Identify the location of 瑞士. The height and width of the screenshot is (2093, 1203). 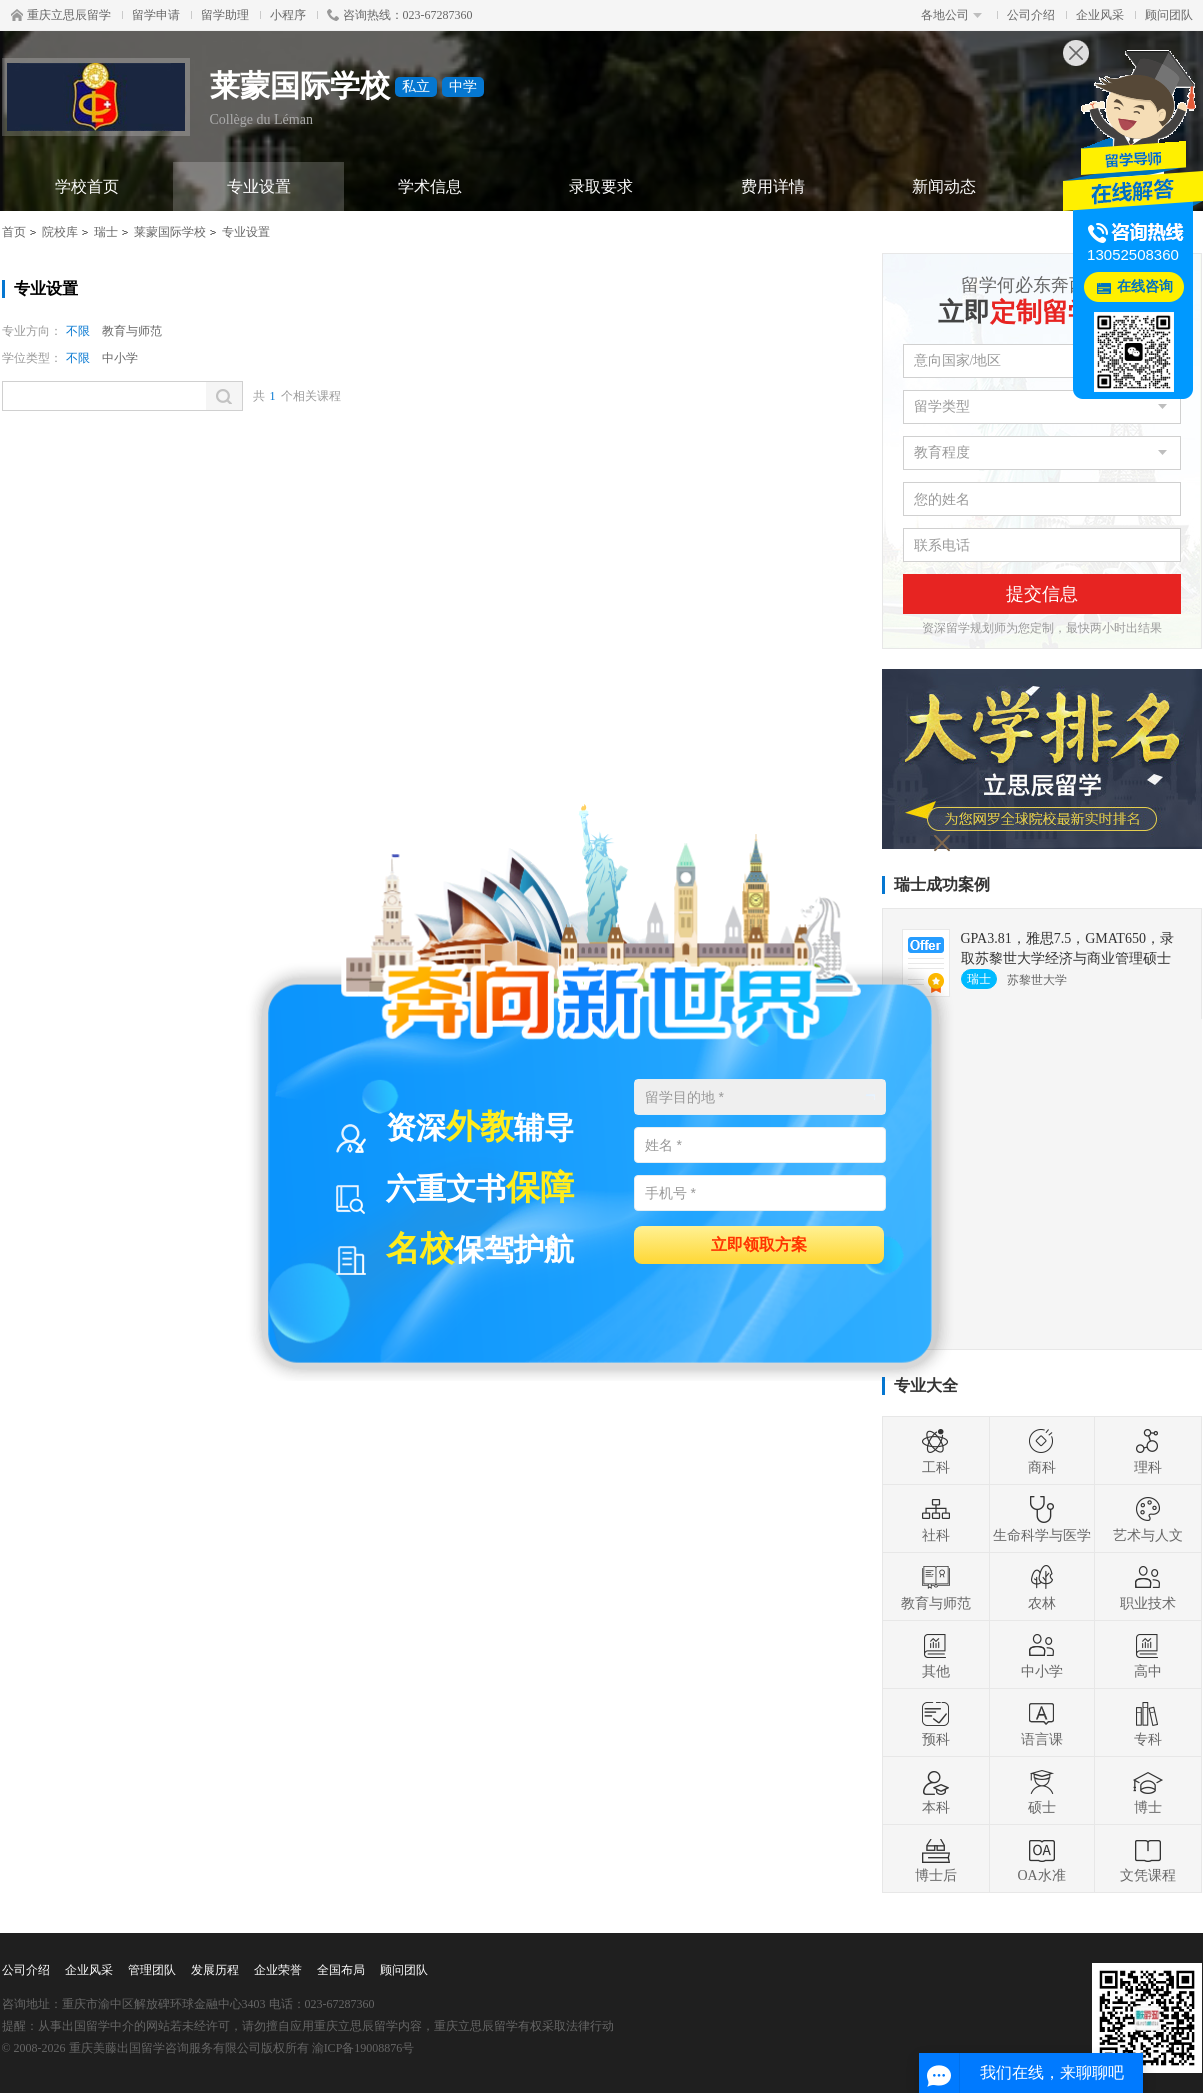
(106, 232).